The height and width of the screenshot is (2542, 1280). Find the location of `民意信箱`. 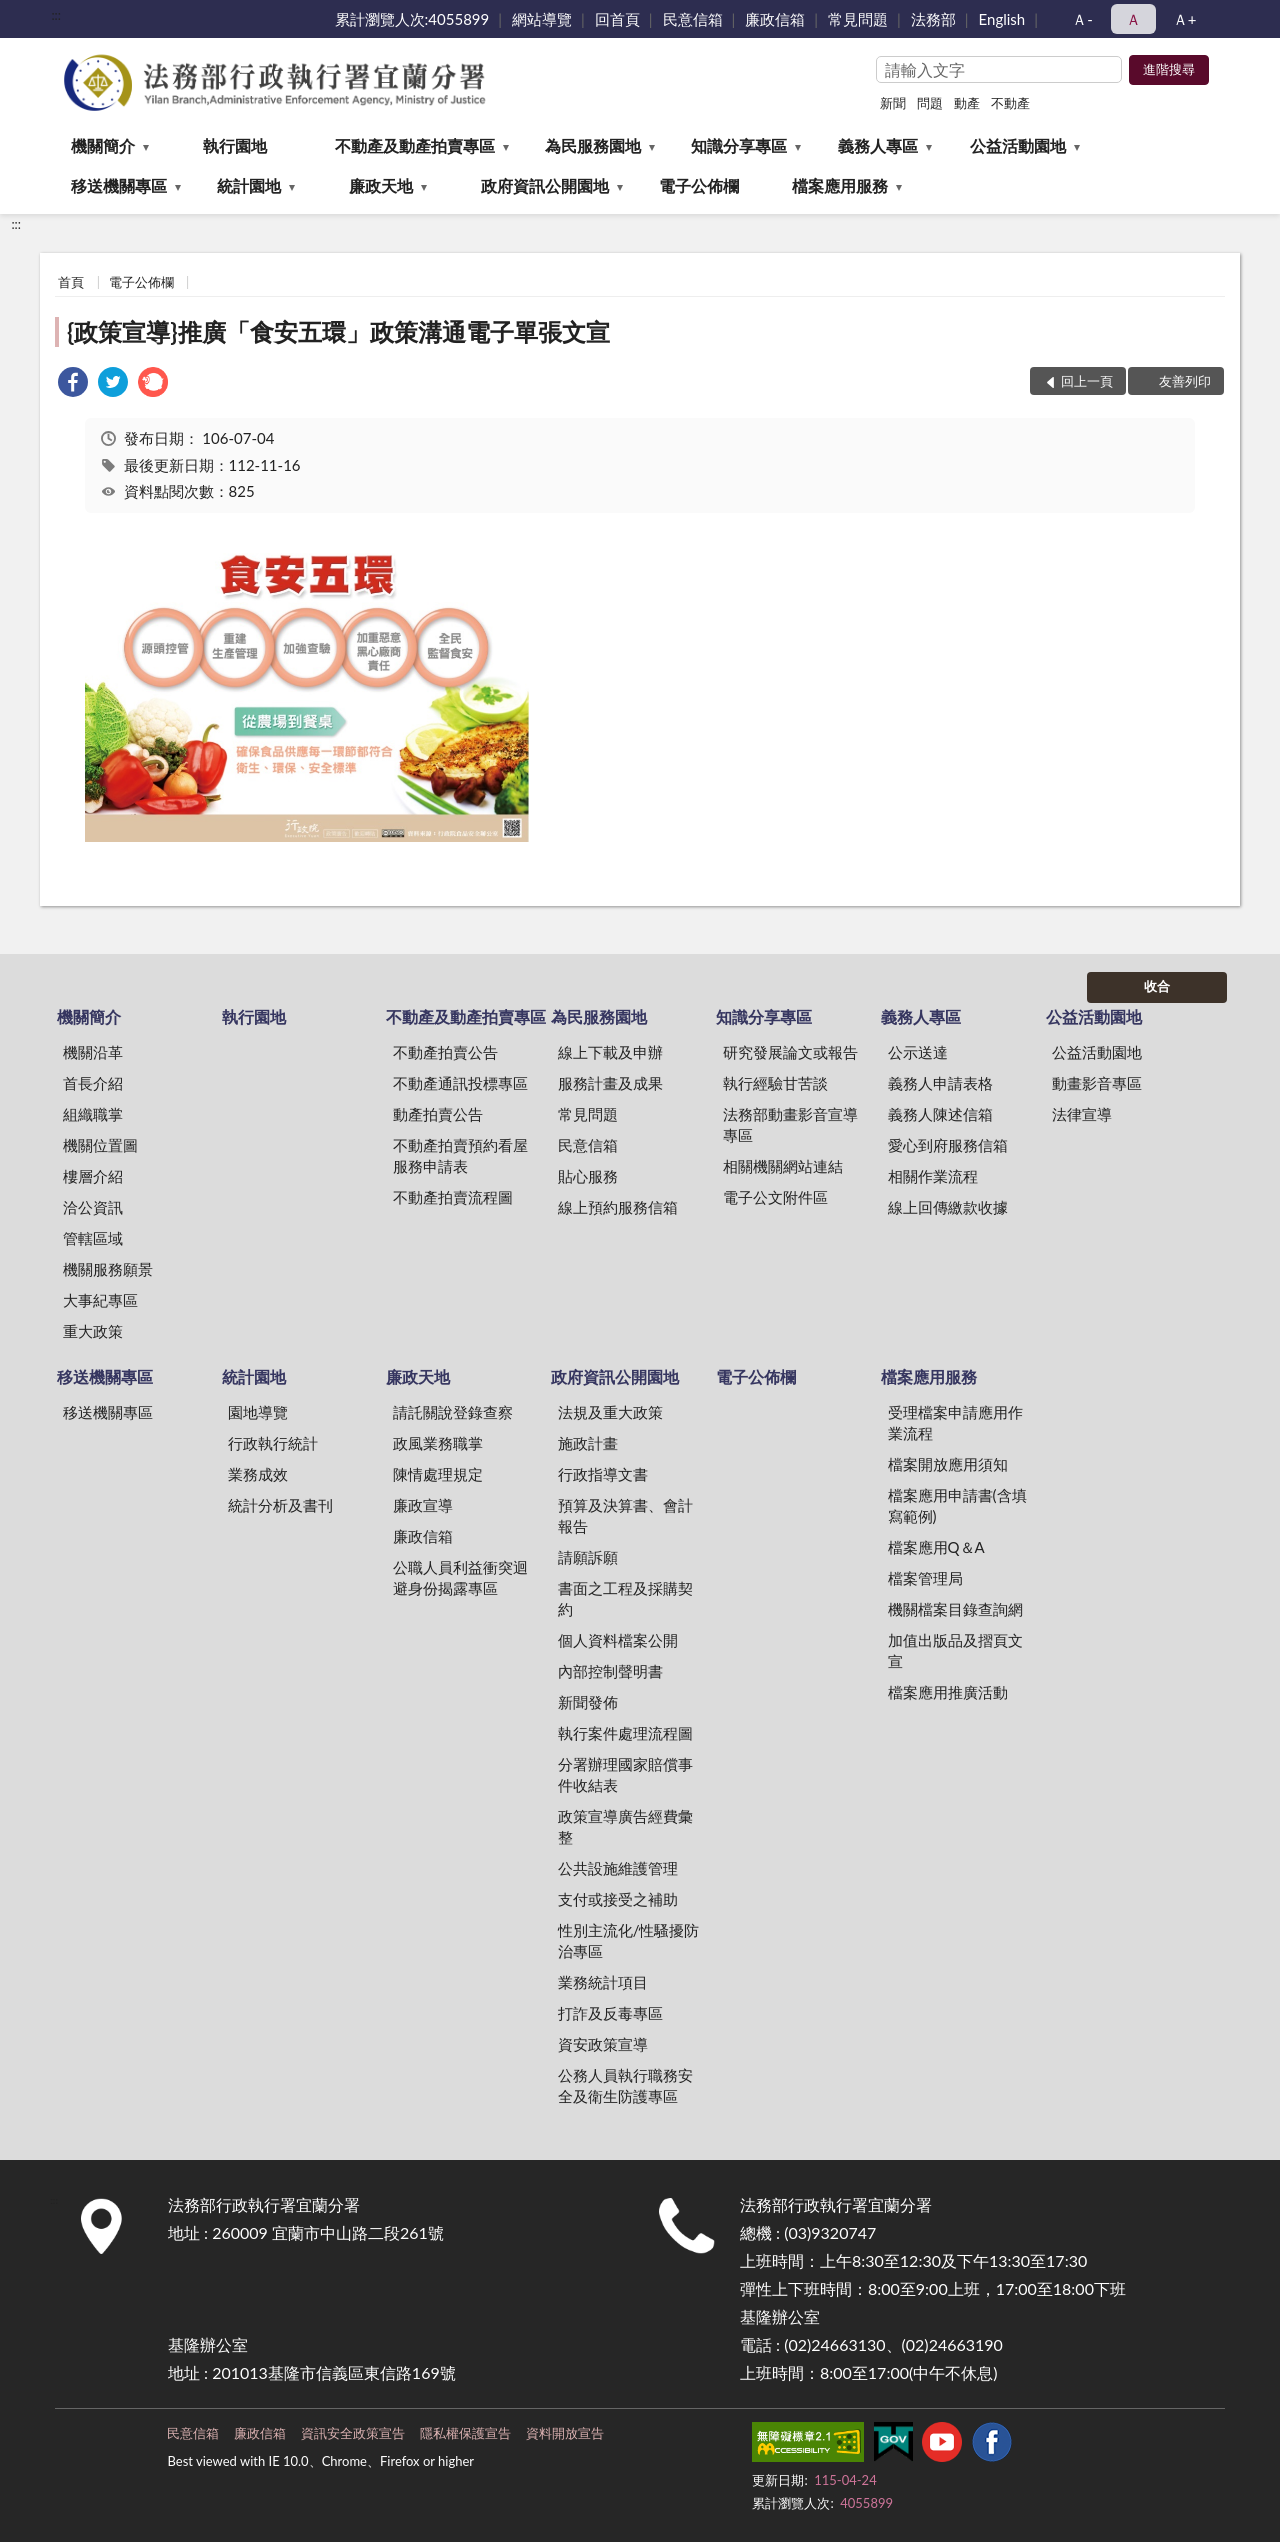

民意信箱 is located at coordinates (693, 19).